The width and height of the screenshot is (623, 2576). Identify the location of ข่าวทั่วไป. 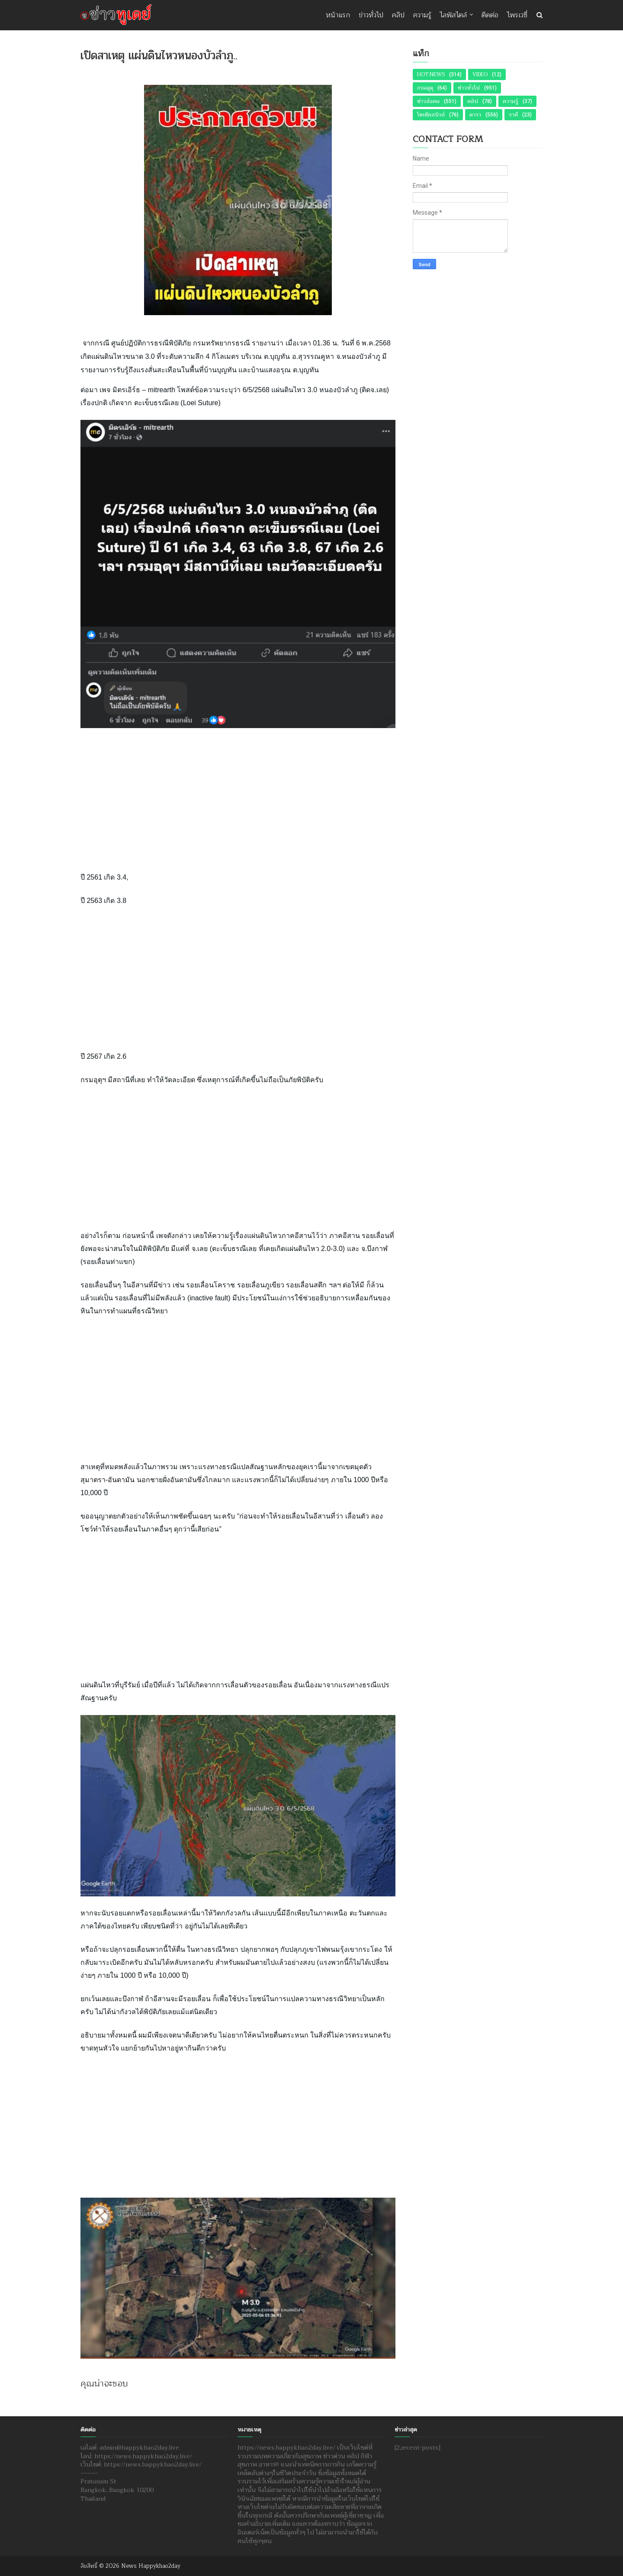
(371, 15).